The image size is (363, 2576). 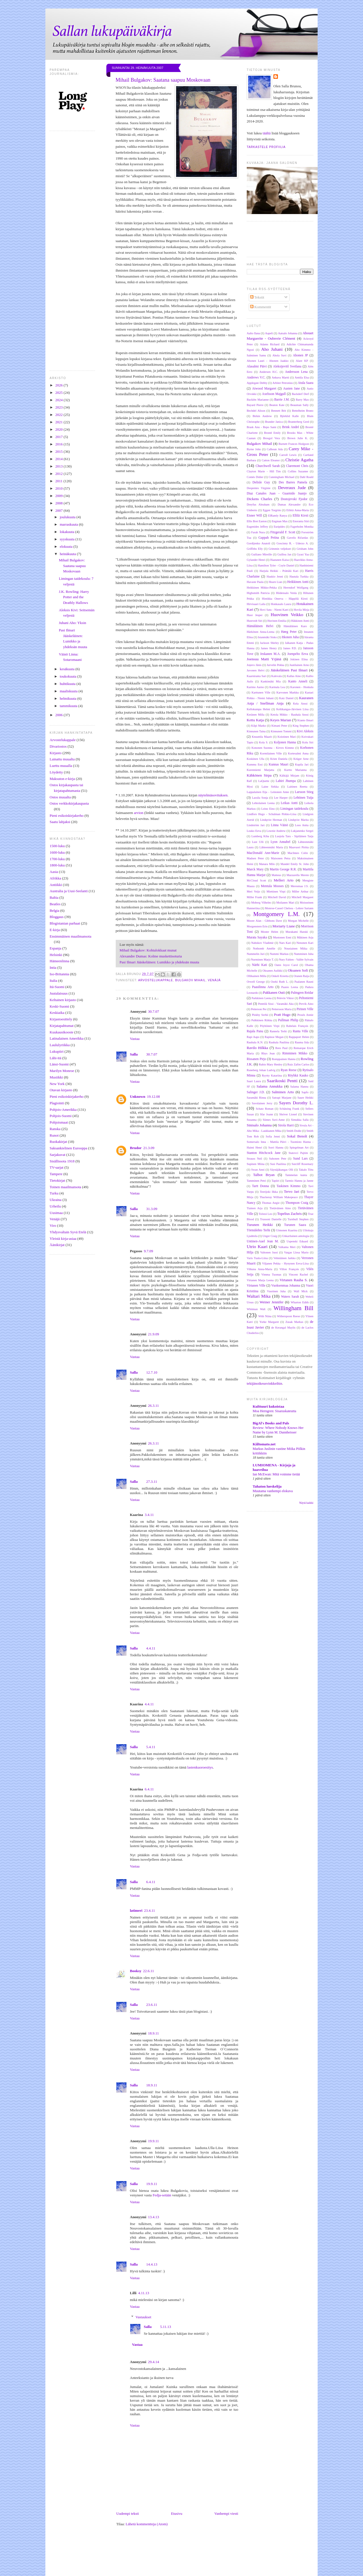 What do you see at coordinates (165, 2327) in the screenshot?
I see `5.11.13` at bounding box center [165, 2327].